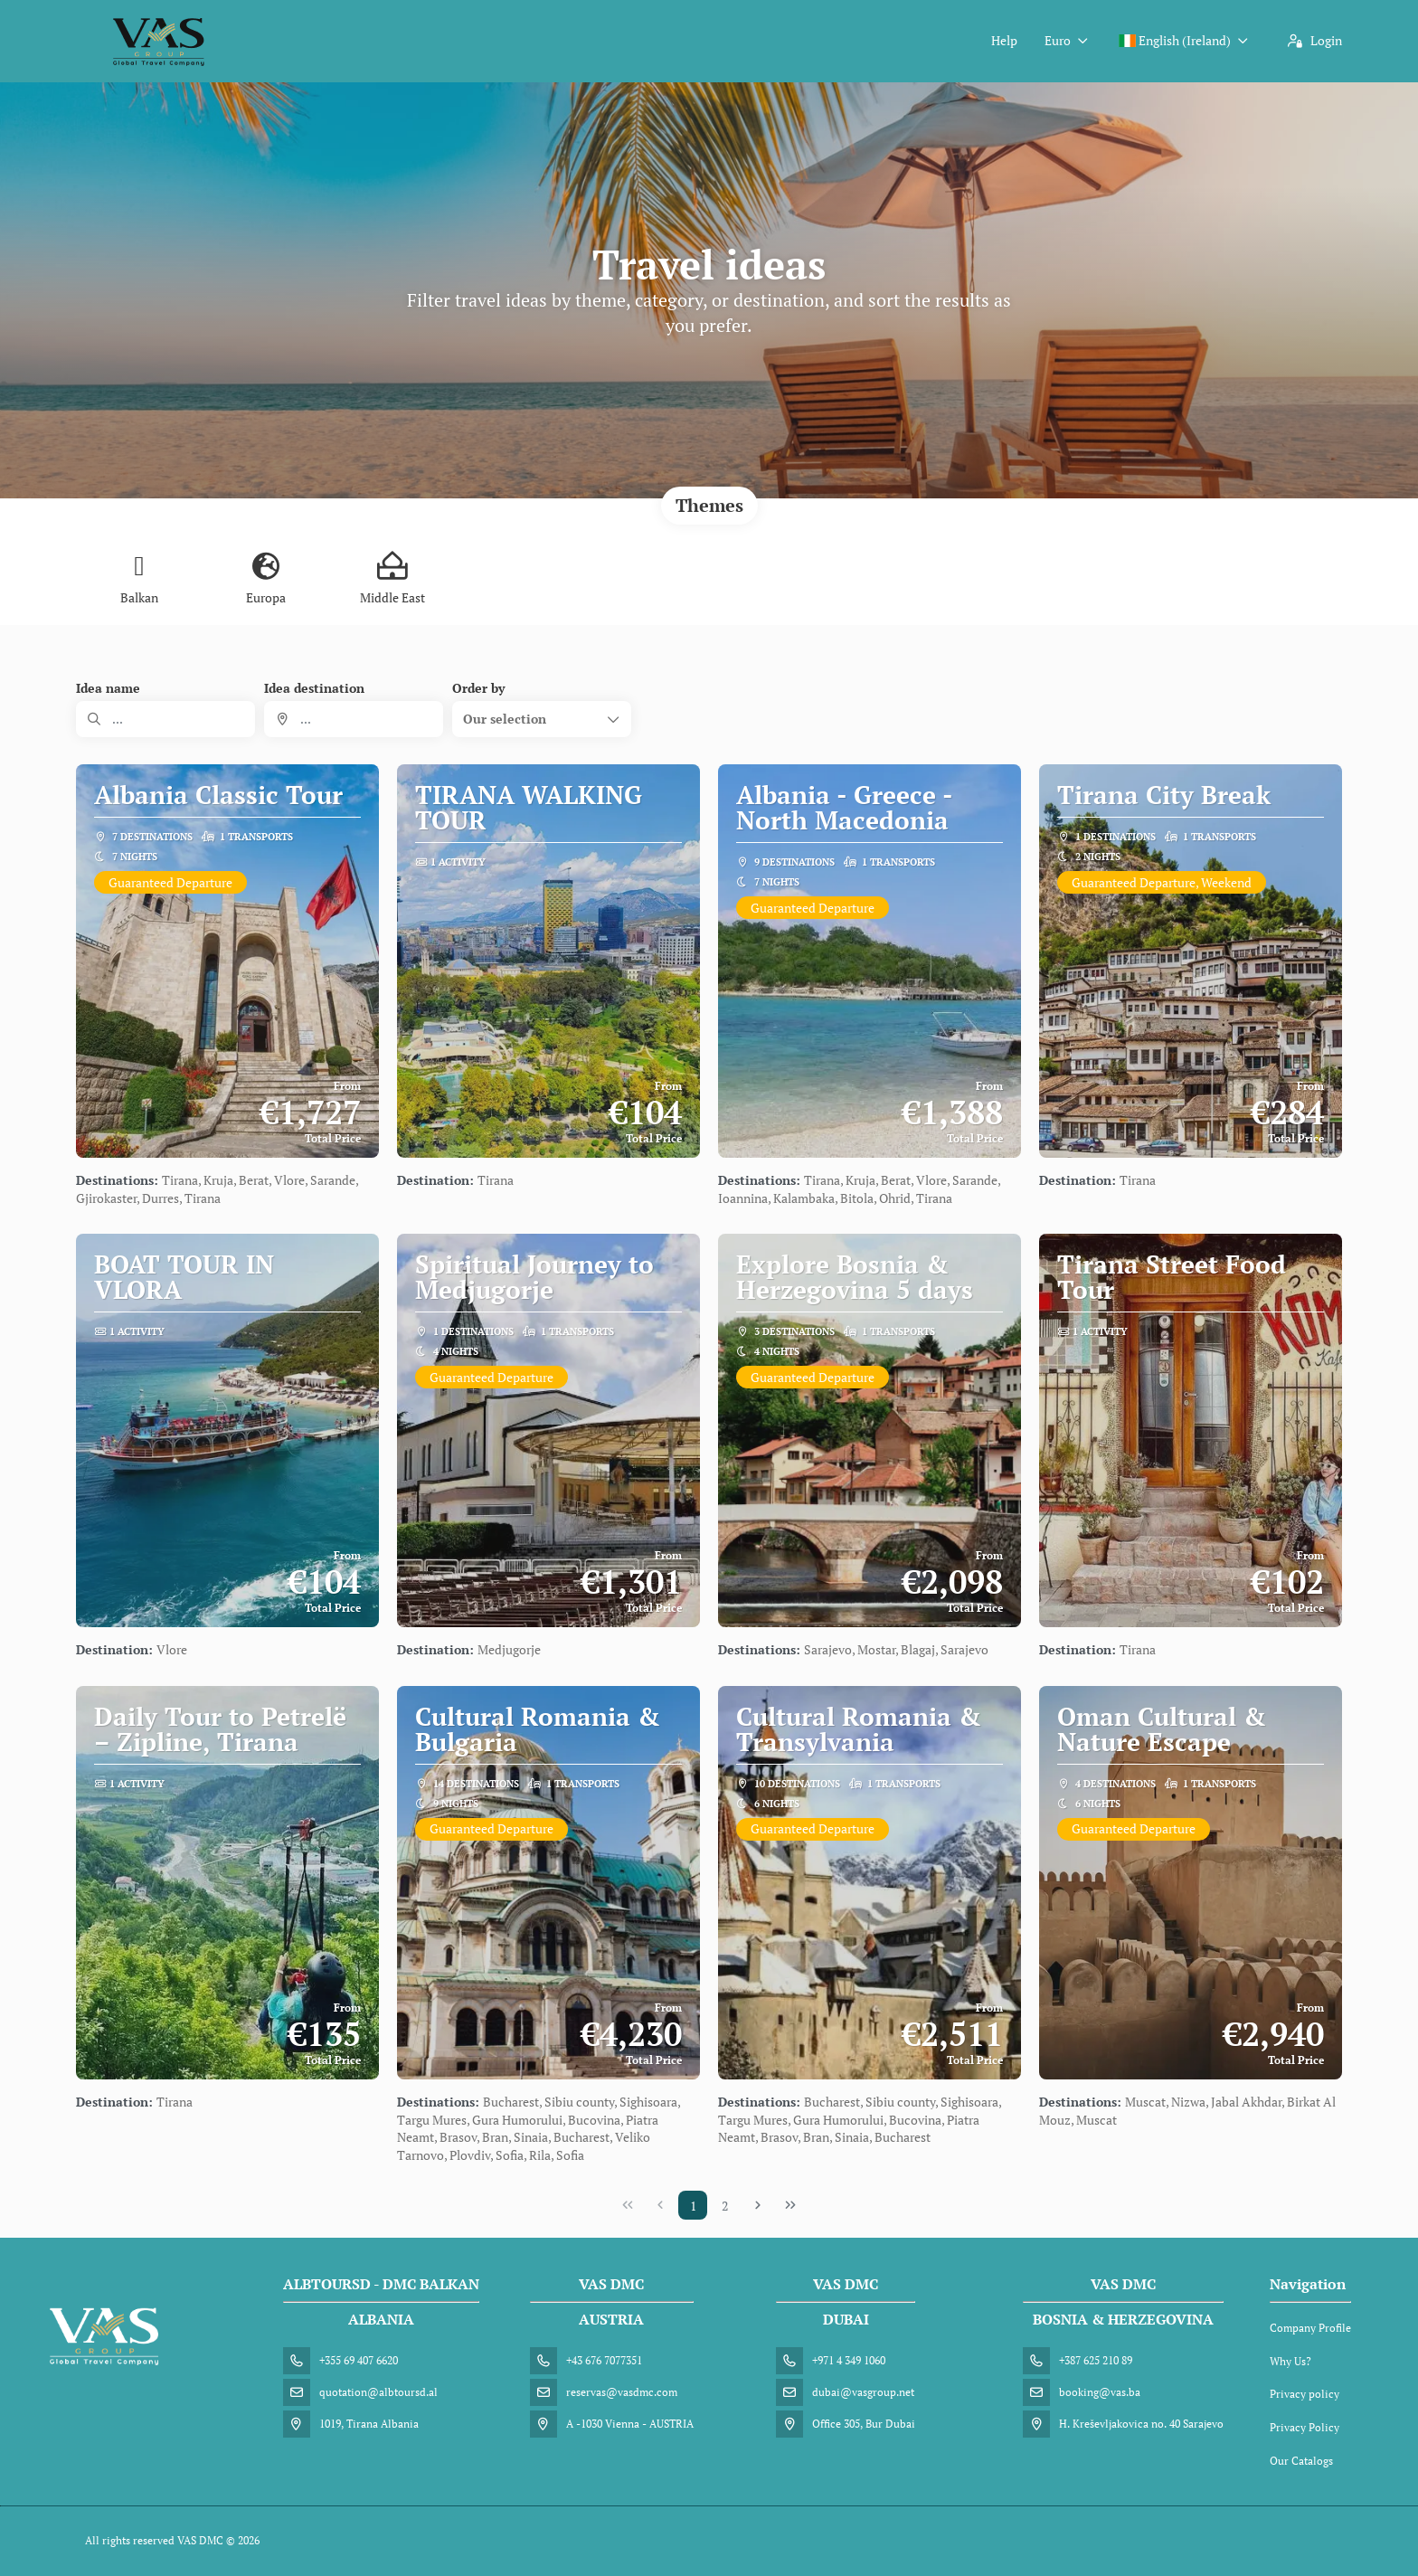  I want to click on [Next Page], so click(757, 2205).